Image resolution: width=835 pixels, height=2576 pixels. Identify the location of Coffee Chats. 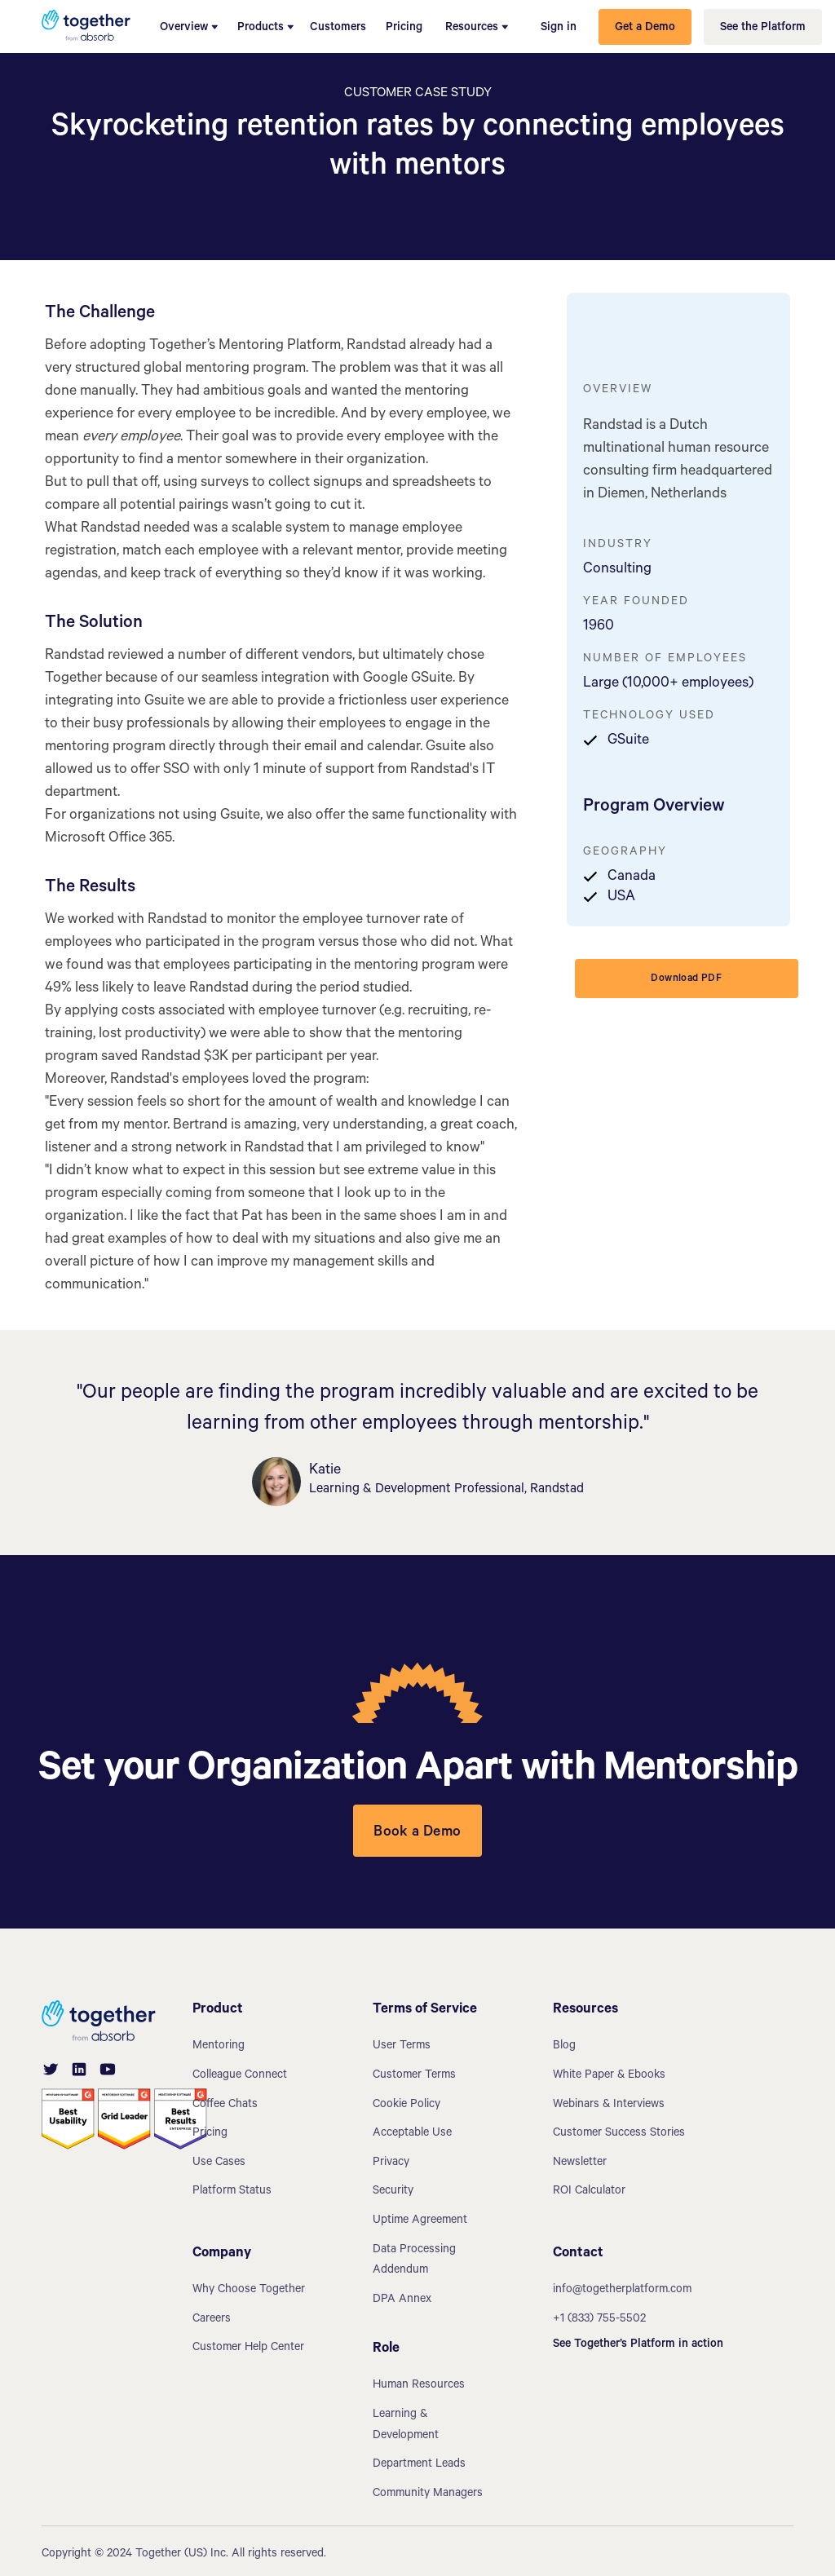
(225, 2105).